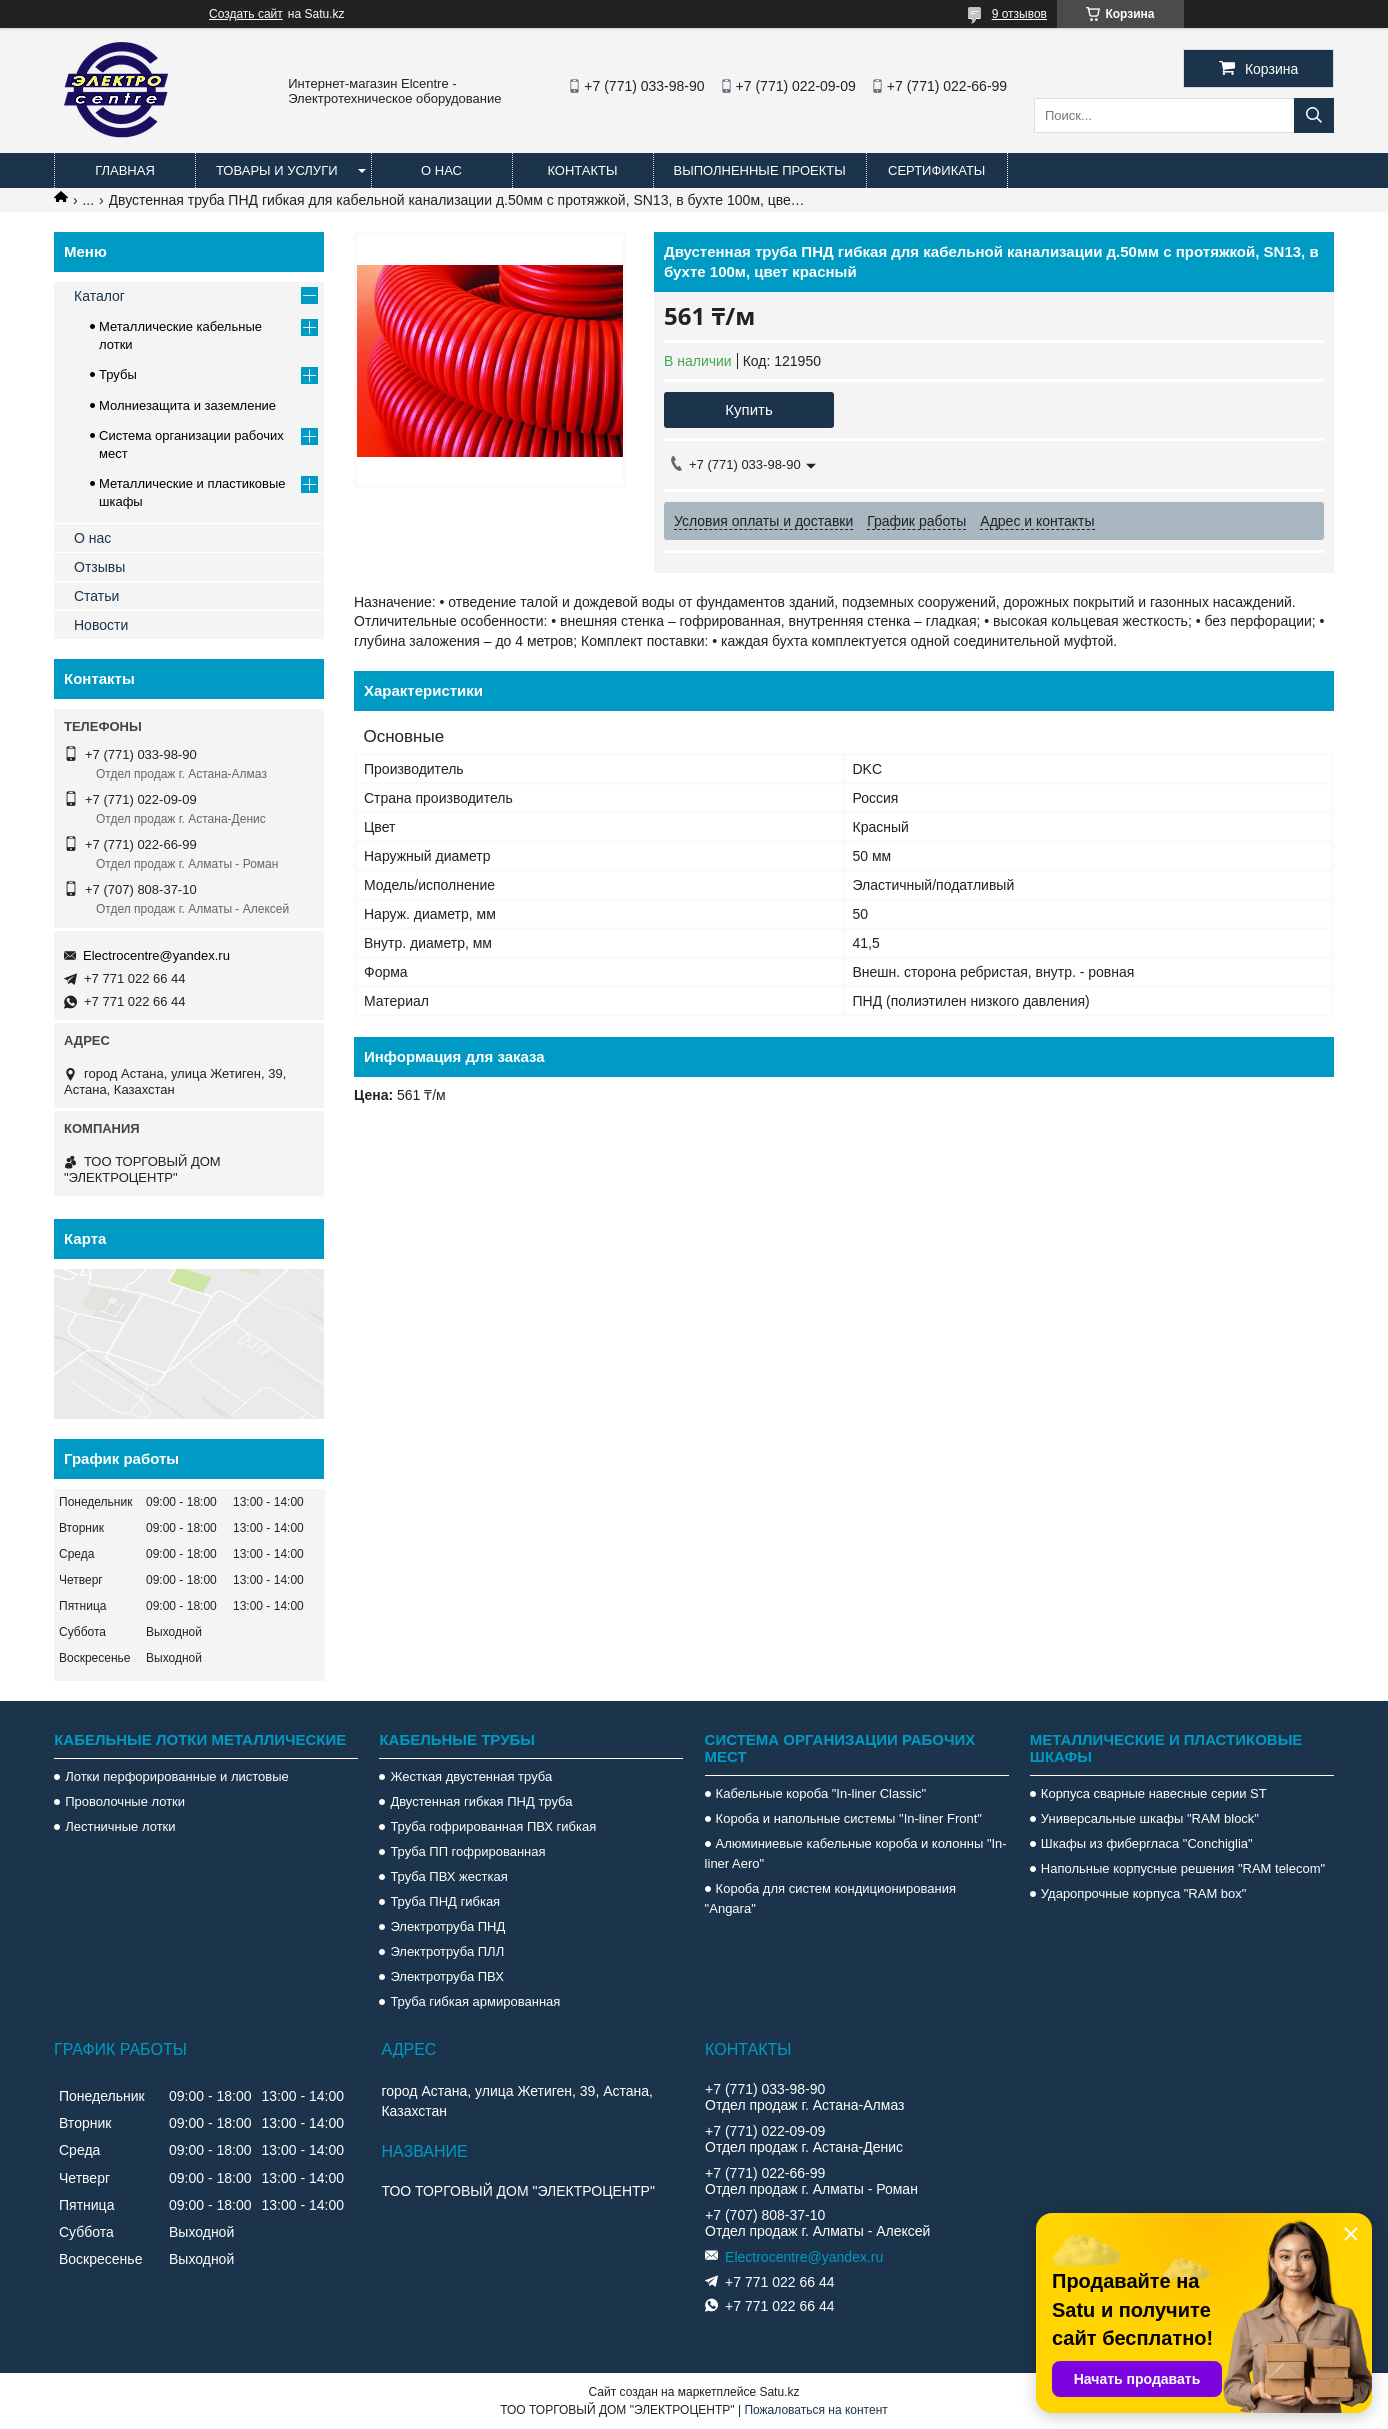 The image size is (1388, 2429). What do you see at coordinates (779, 2392) in the screenshot?
I see `Satu.kz` at bounding box center [779, 2392].